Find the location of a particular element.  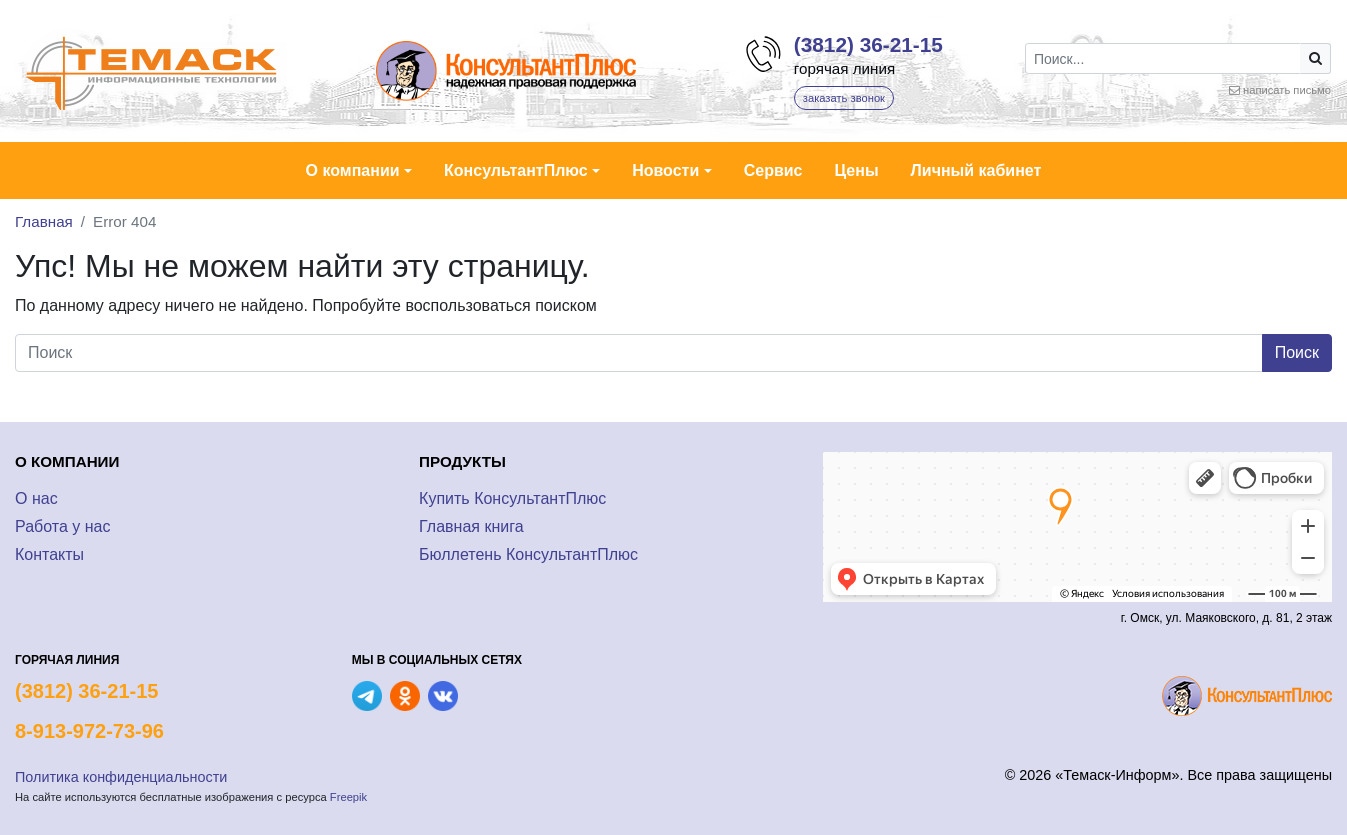

Freepik is located at coordinates (348, 797).